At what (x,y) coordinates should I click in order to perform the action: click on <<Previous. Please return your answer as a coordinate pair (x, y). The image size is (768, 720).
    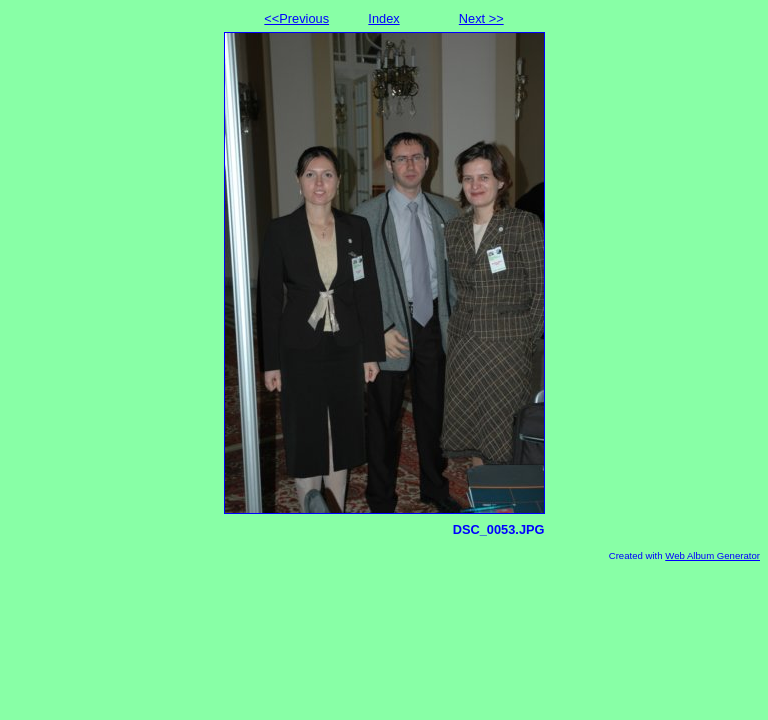
    Looking at the image, I should click on (296, 18).